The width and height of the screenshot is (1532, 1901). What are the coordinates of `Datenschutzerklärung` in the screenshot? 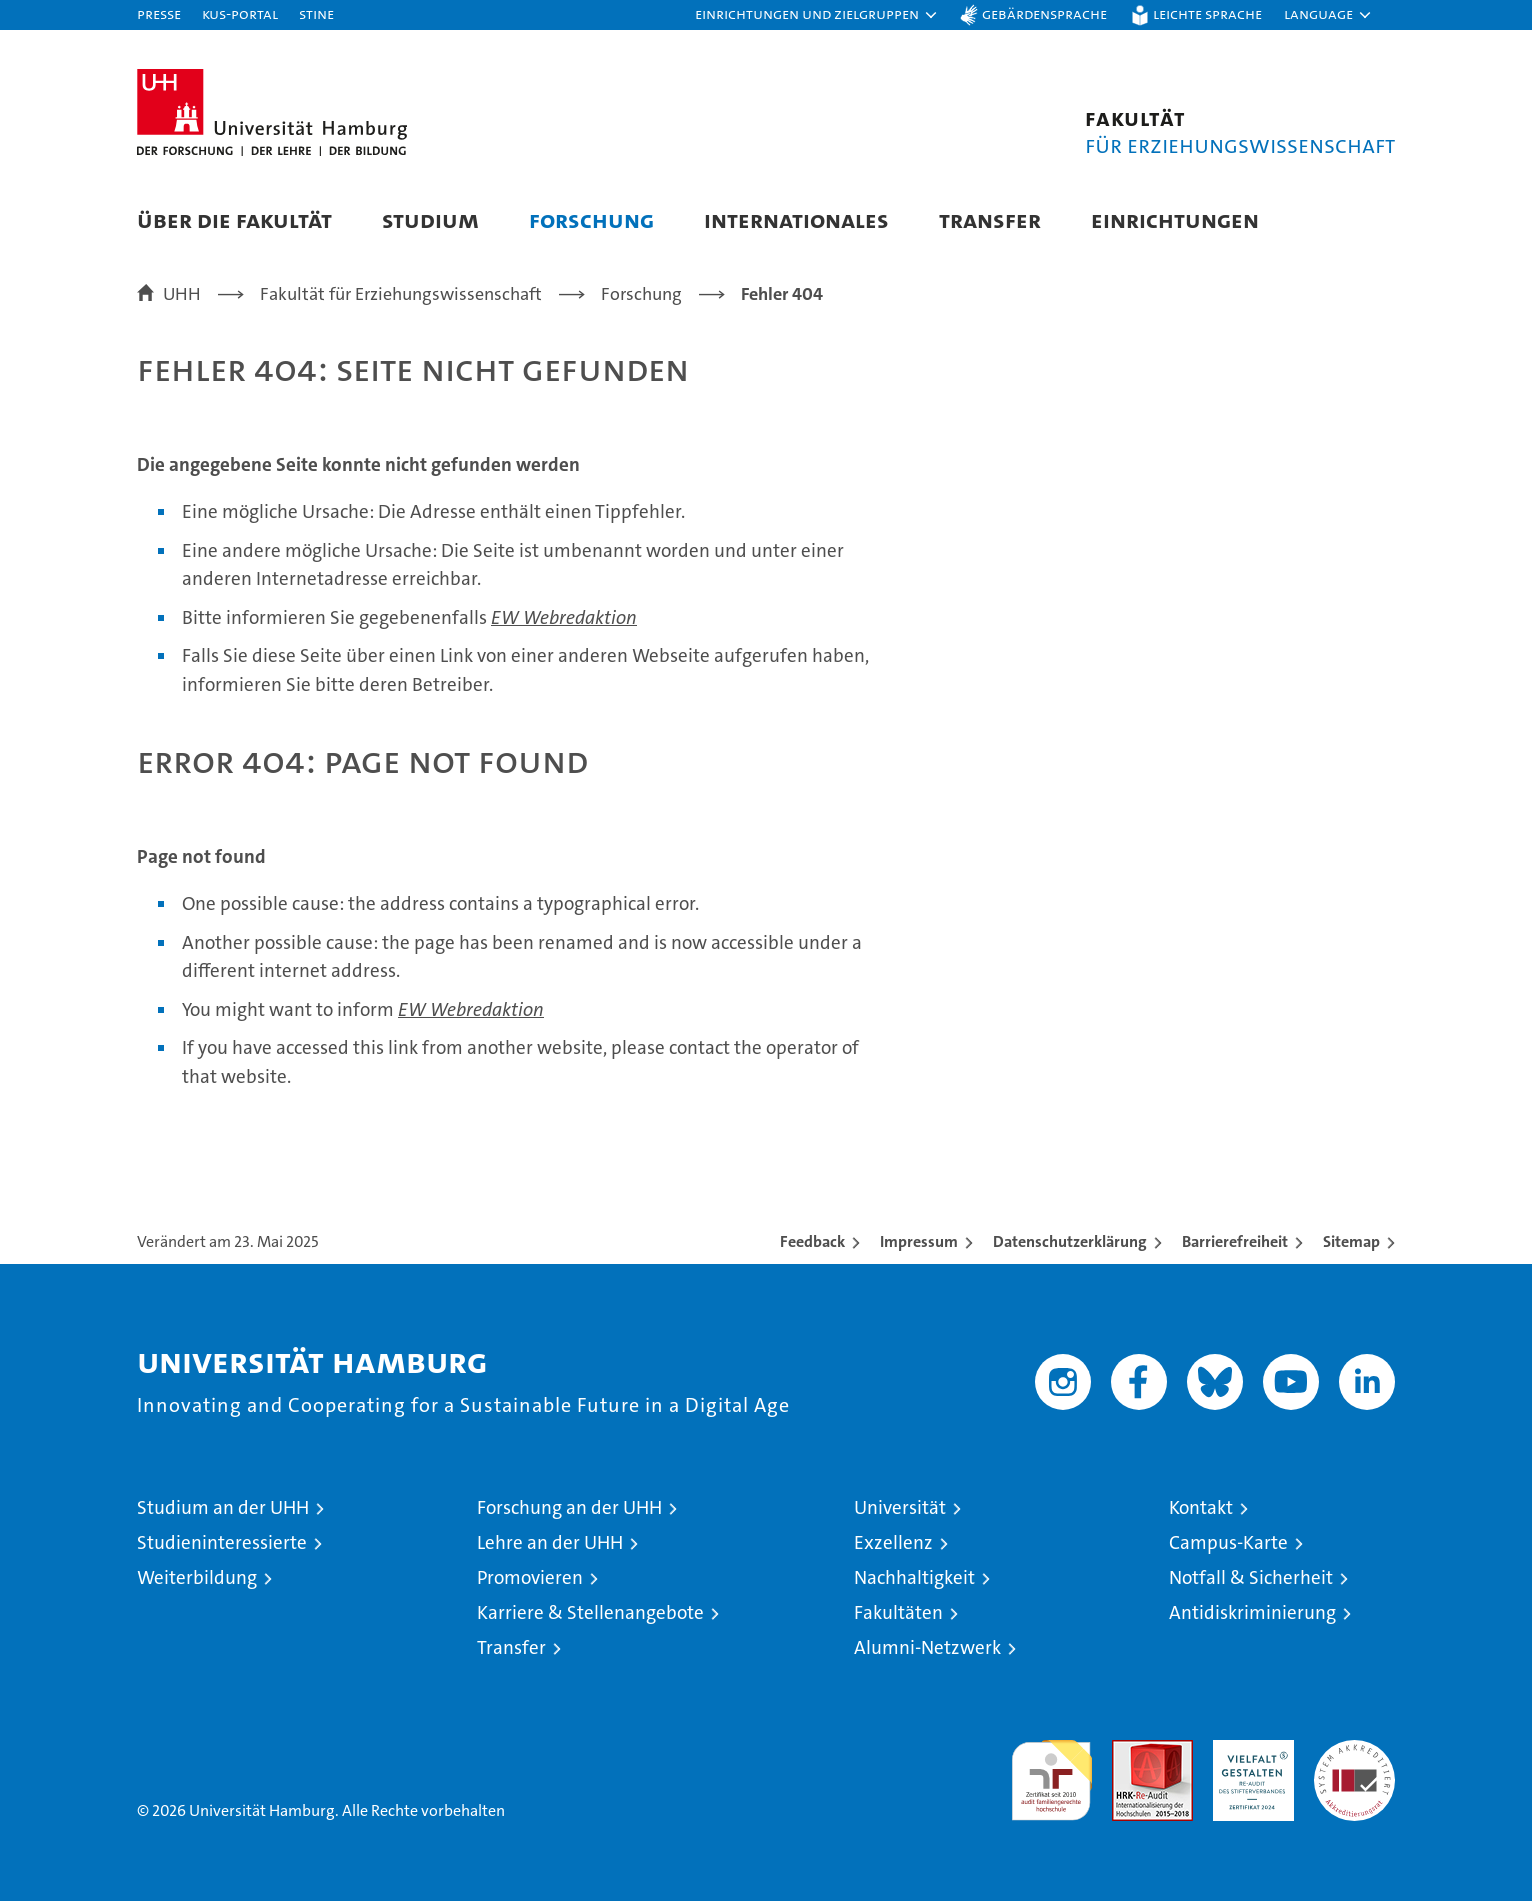 It's located at (1070, 1241).